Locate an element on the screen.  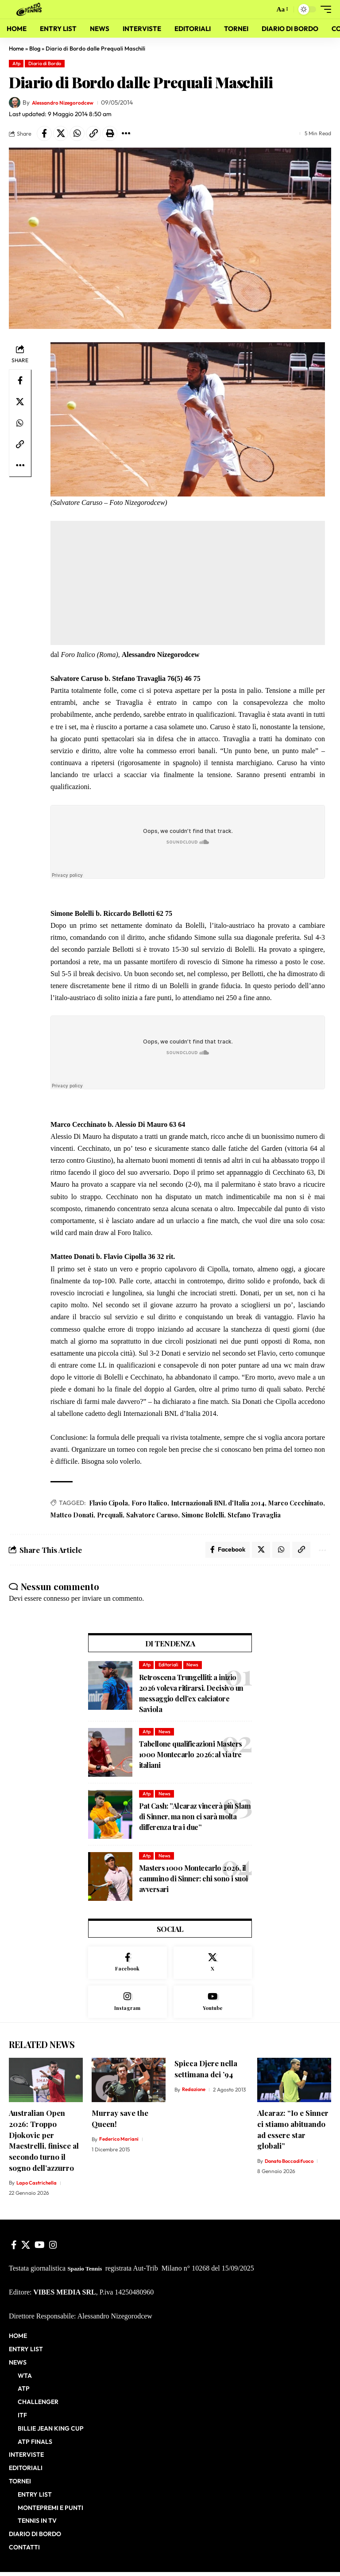
Atp is located at coordinates (16, 63).